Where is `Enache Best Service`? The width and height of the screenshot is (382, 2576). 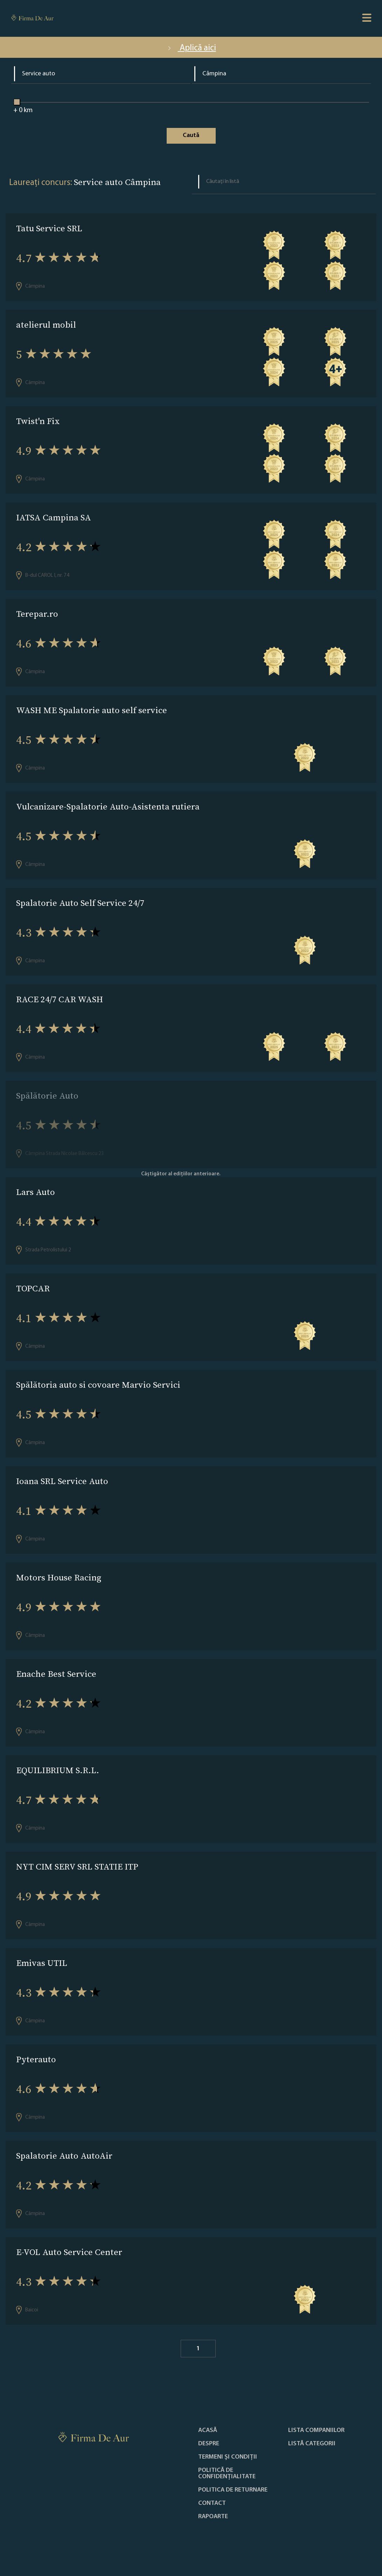
Enache Best Service is located at coordinates (56, 1673).